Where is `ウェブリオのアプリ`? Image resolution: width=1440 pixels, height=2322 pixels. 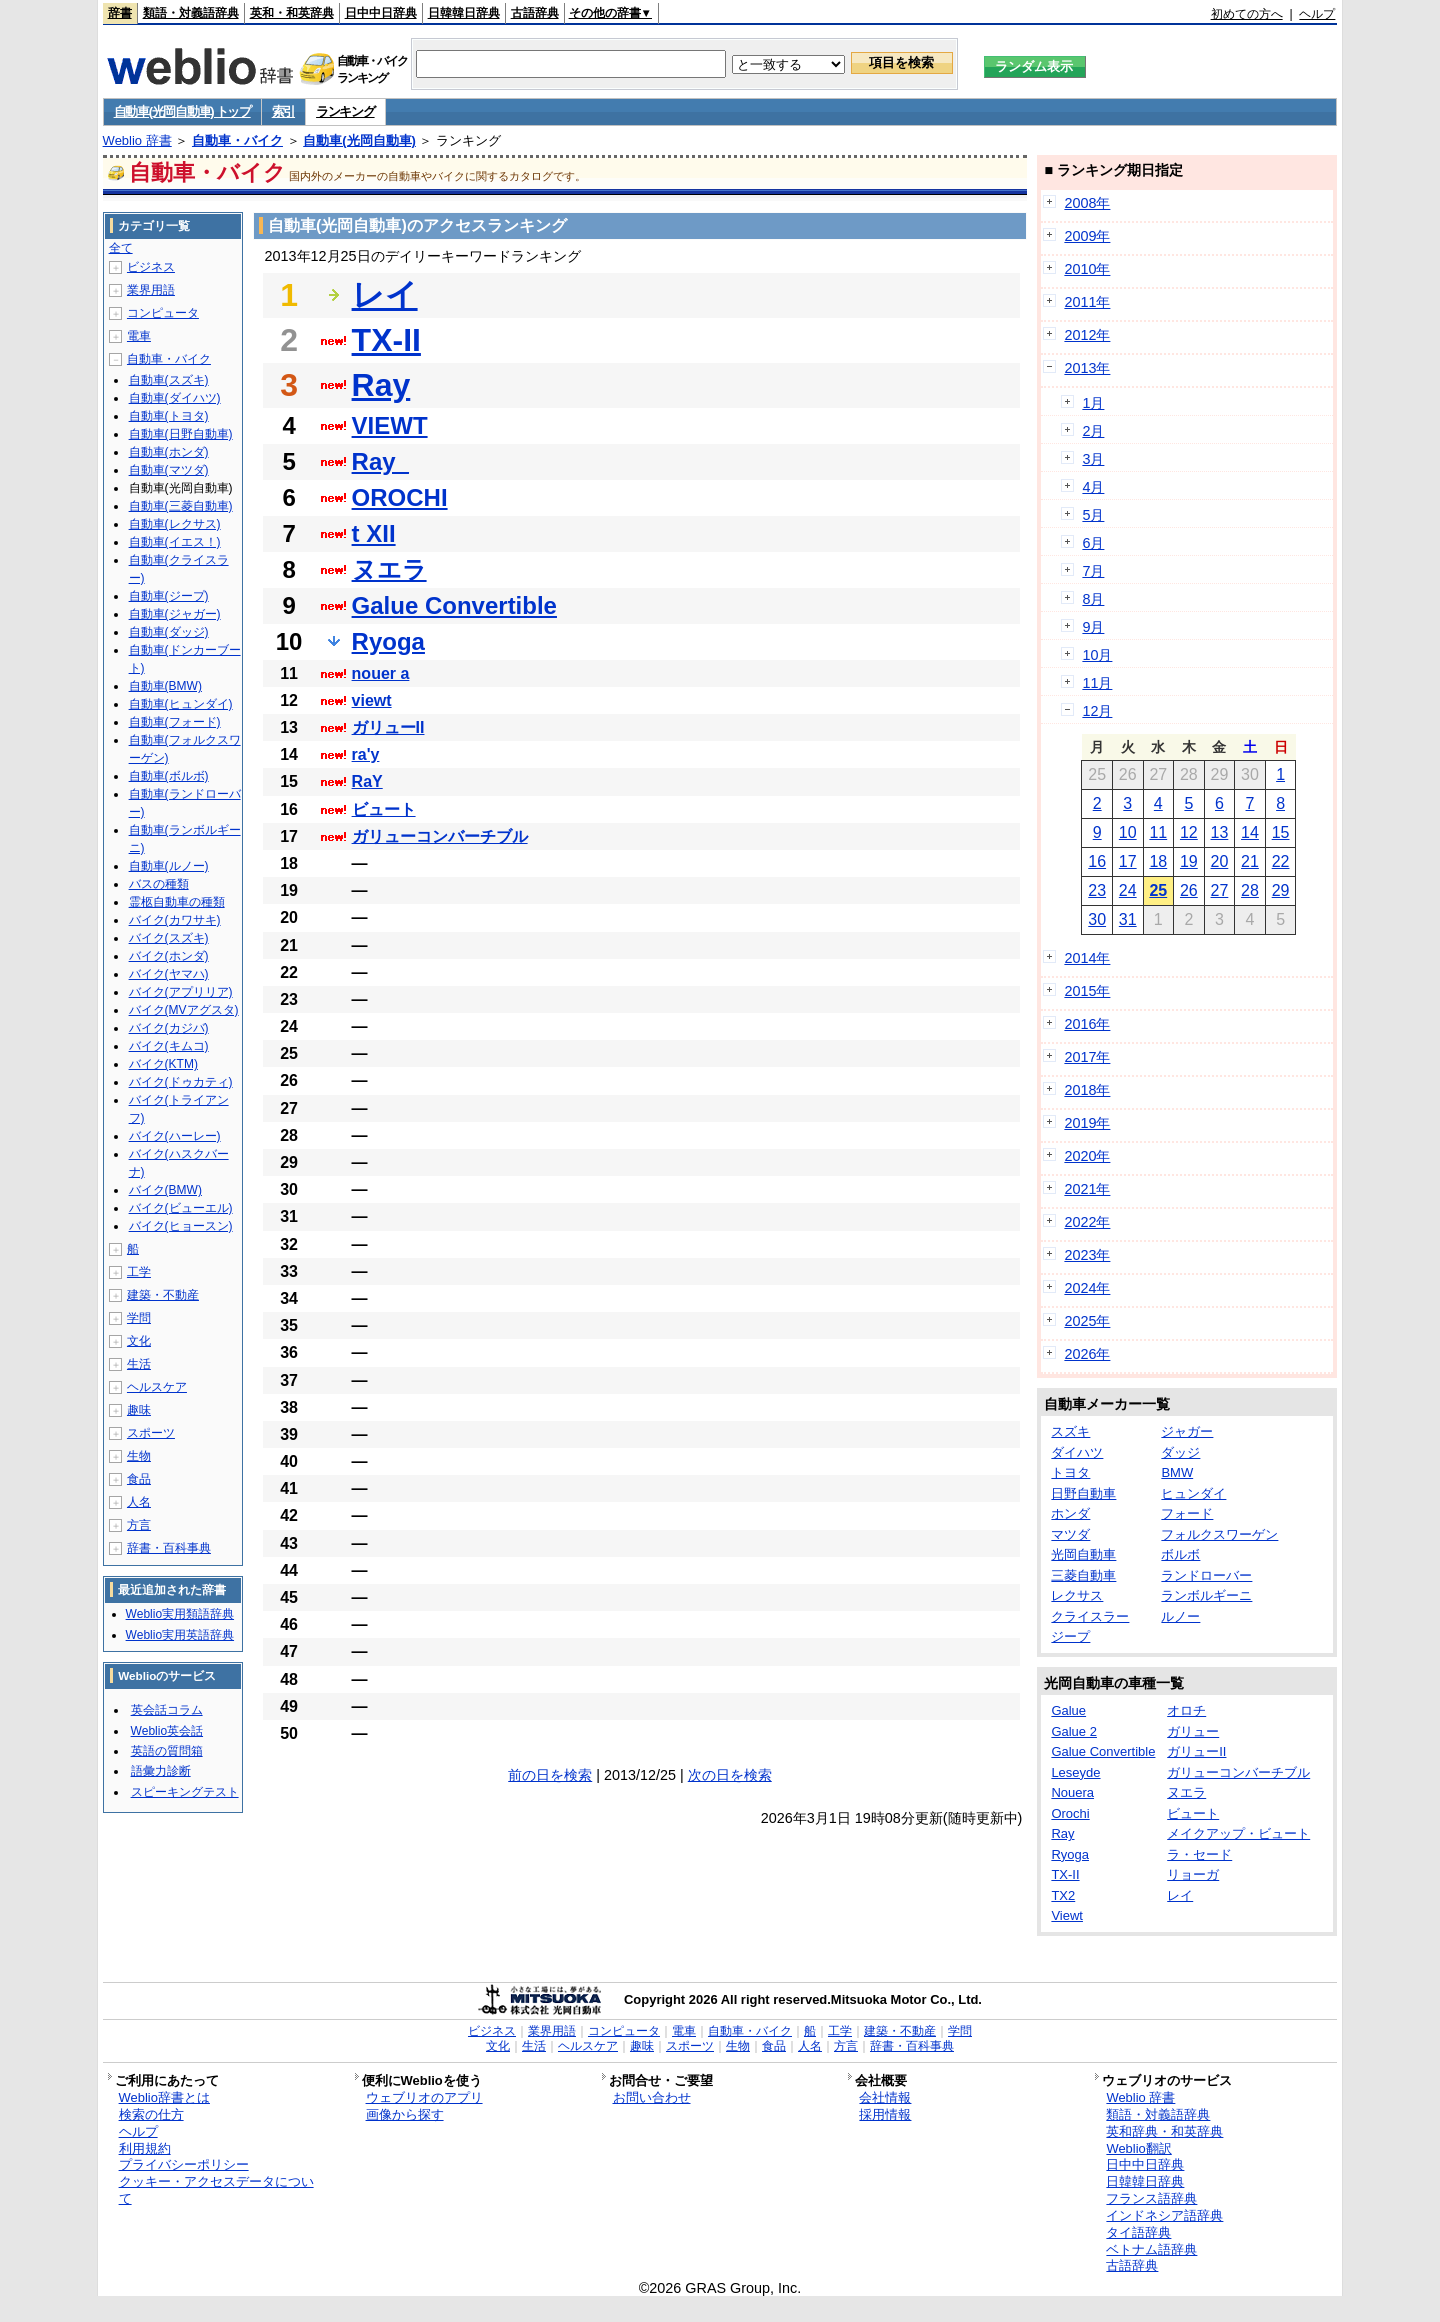 ウェブリオのアプリ is located at coordinates (424, 2097).